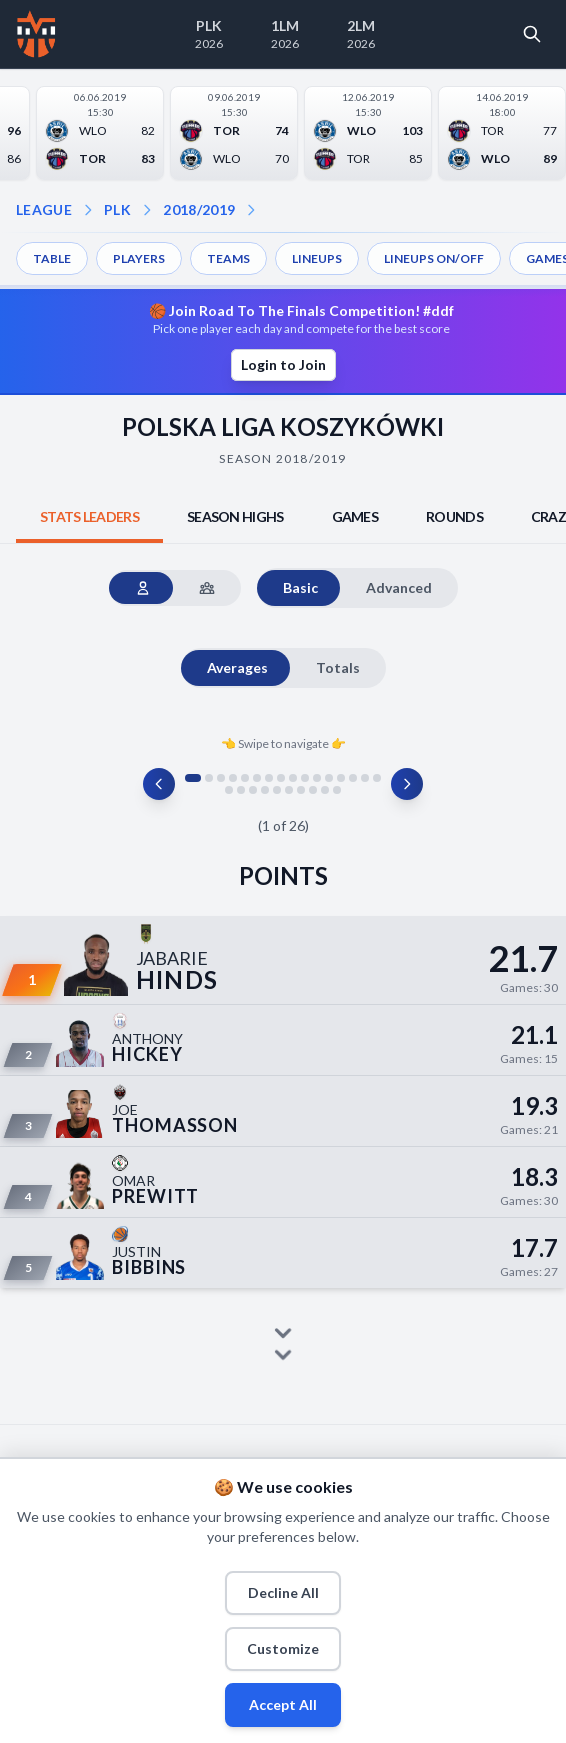  What do you see at coordinates (283, 1704) in the screenshot?
I see `Accept All` at bounding box center [283, 1704].